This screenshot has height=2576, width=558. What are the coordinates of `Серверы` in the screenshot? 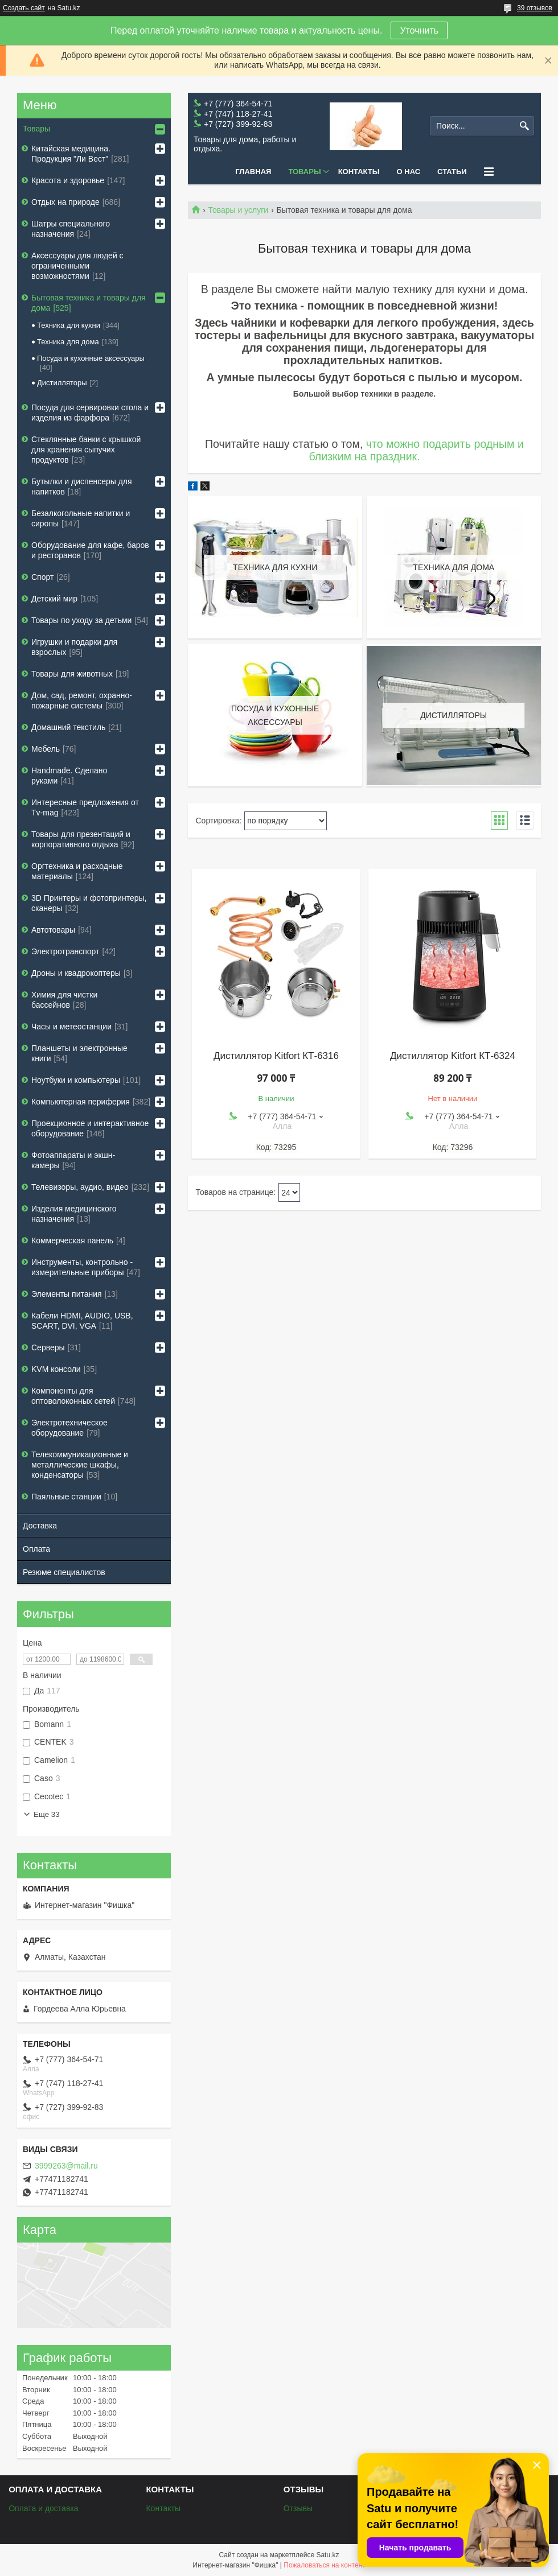 It's located at (48, 1347).